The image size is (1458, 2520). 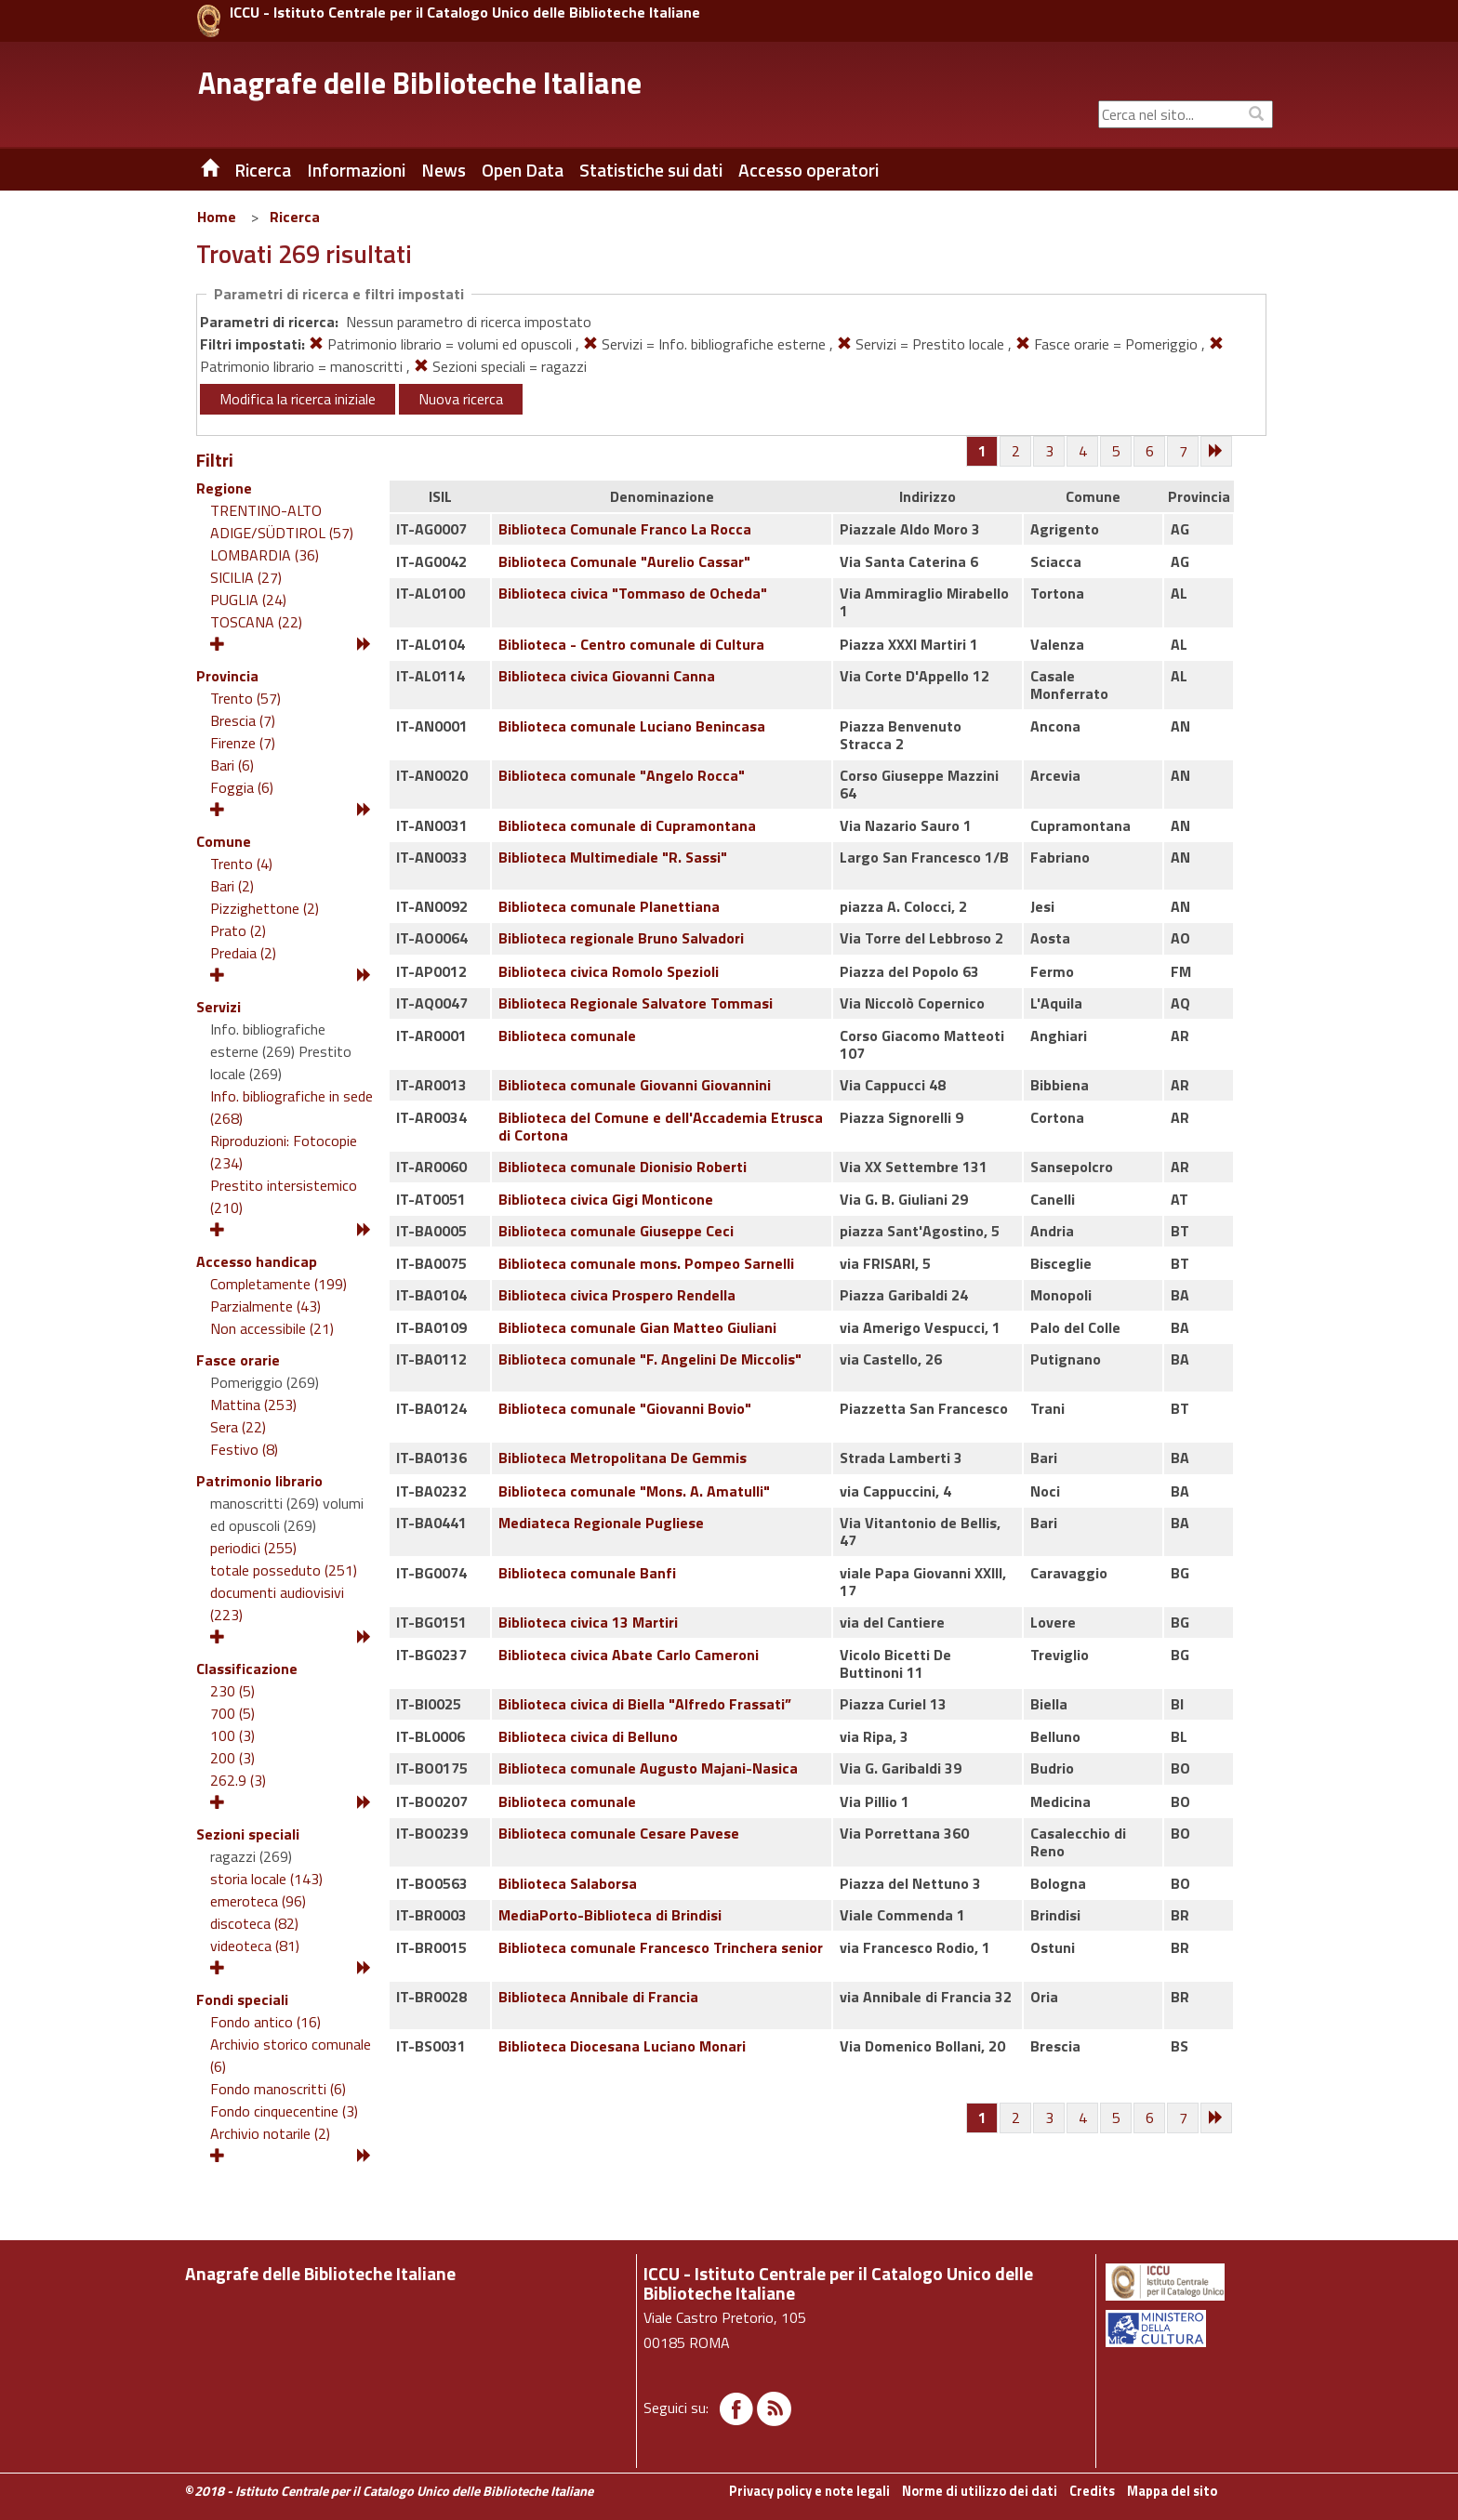 I want to click on Non accessibile (21), so click(x=272, y=1328).